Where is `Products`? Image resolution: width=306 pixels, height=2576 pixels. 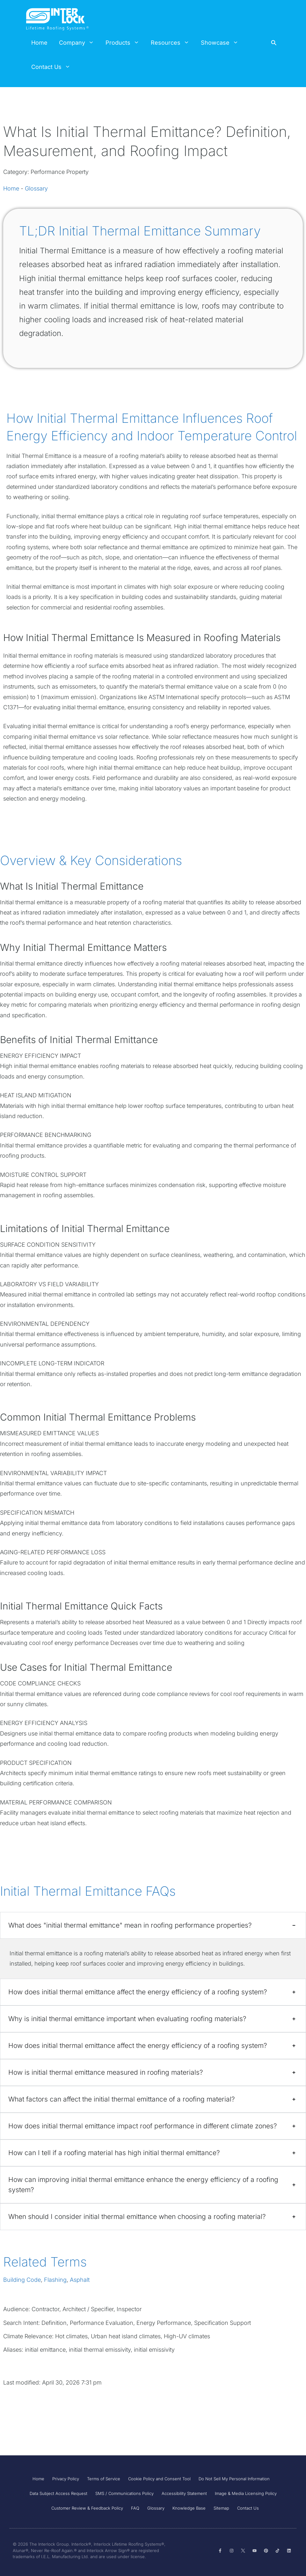 Products is located at coordinates (125, 43).